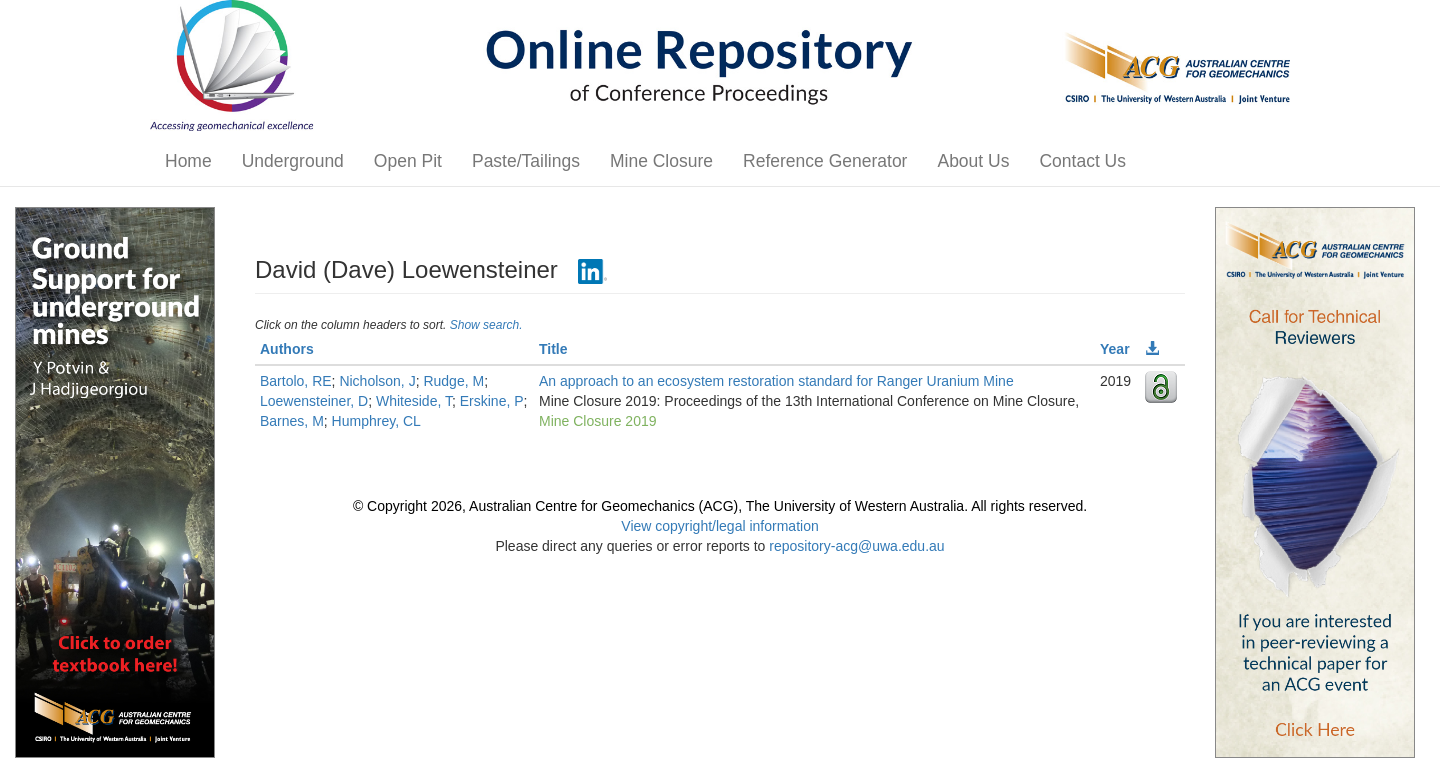 The height and width of the screenshot is (758, 1440). What do you see at coordinates (314, 401) in the screenshot?
I see `Loewensteiner, D` at bounding box center [314, 401].